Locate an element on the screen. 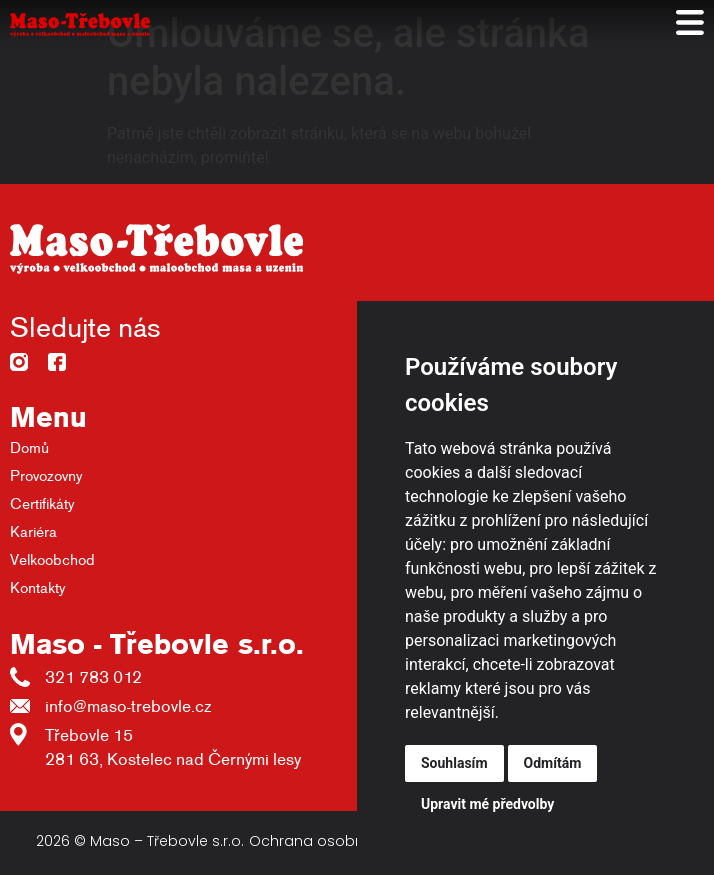 This screenshot has height=875, width=714. Ochrana osobních údajů is located at coordinates (340, 841).